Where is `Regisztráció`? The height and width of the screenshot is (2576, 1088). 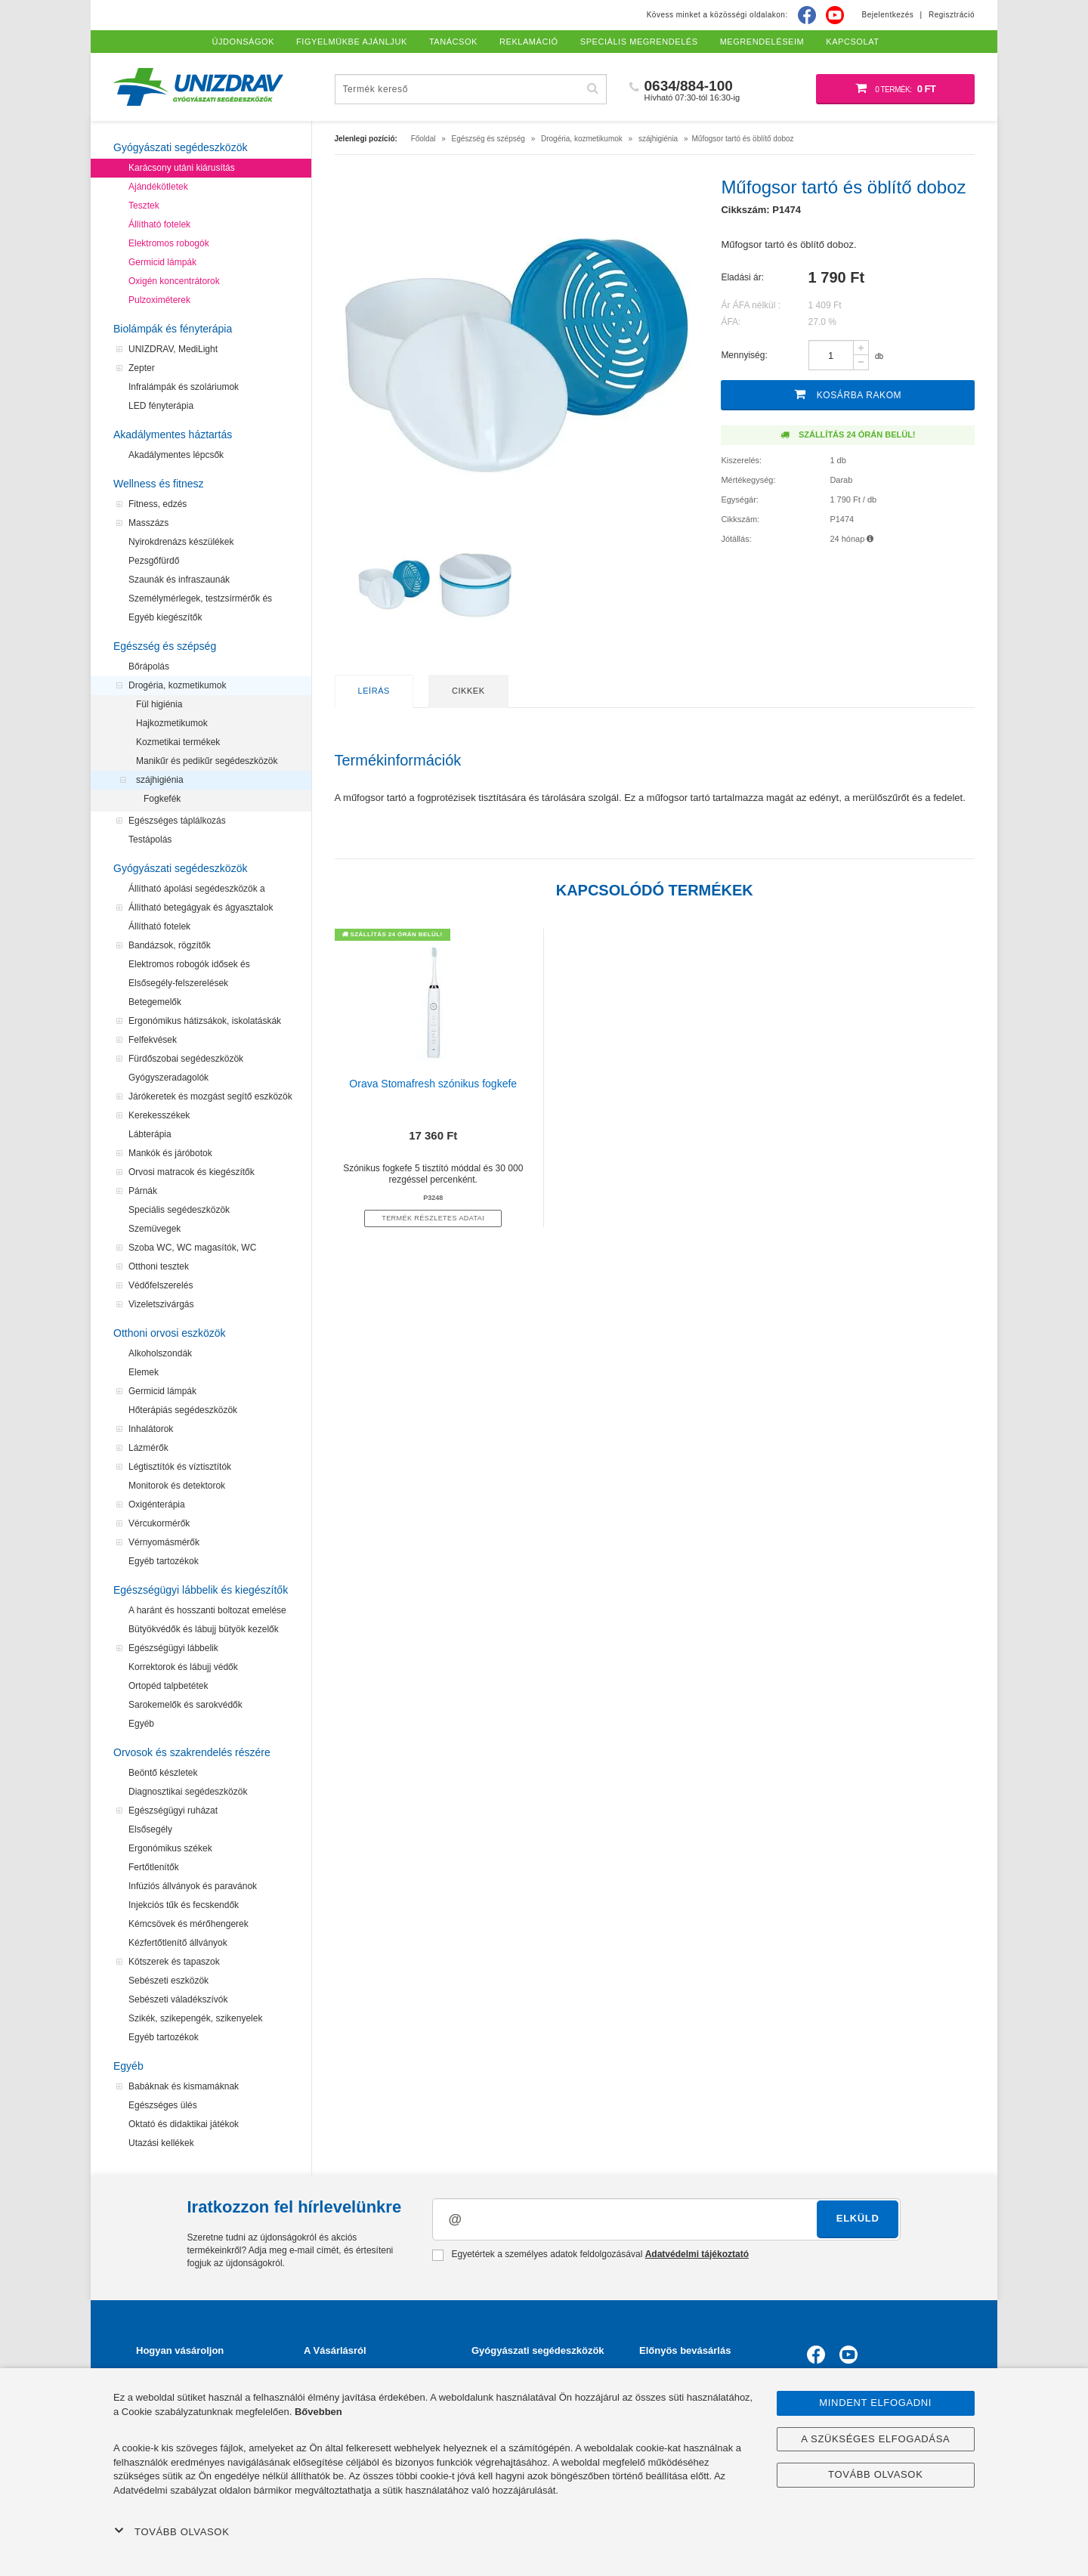 Regisztráció is located at coordinates (952, 15).